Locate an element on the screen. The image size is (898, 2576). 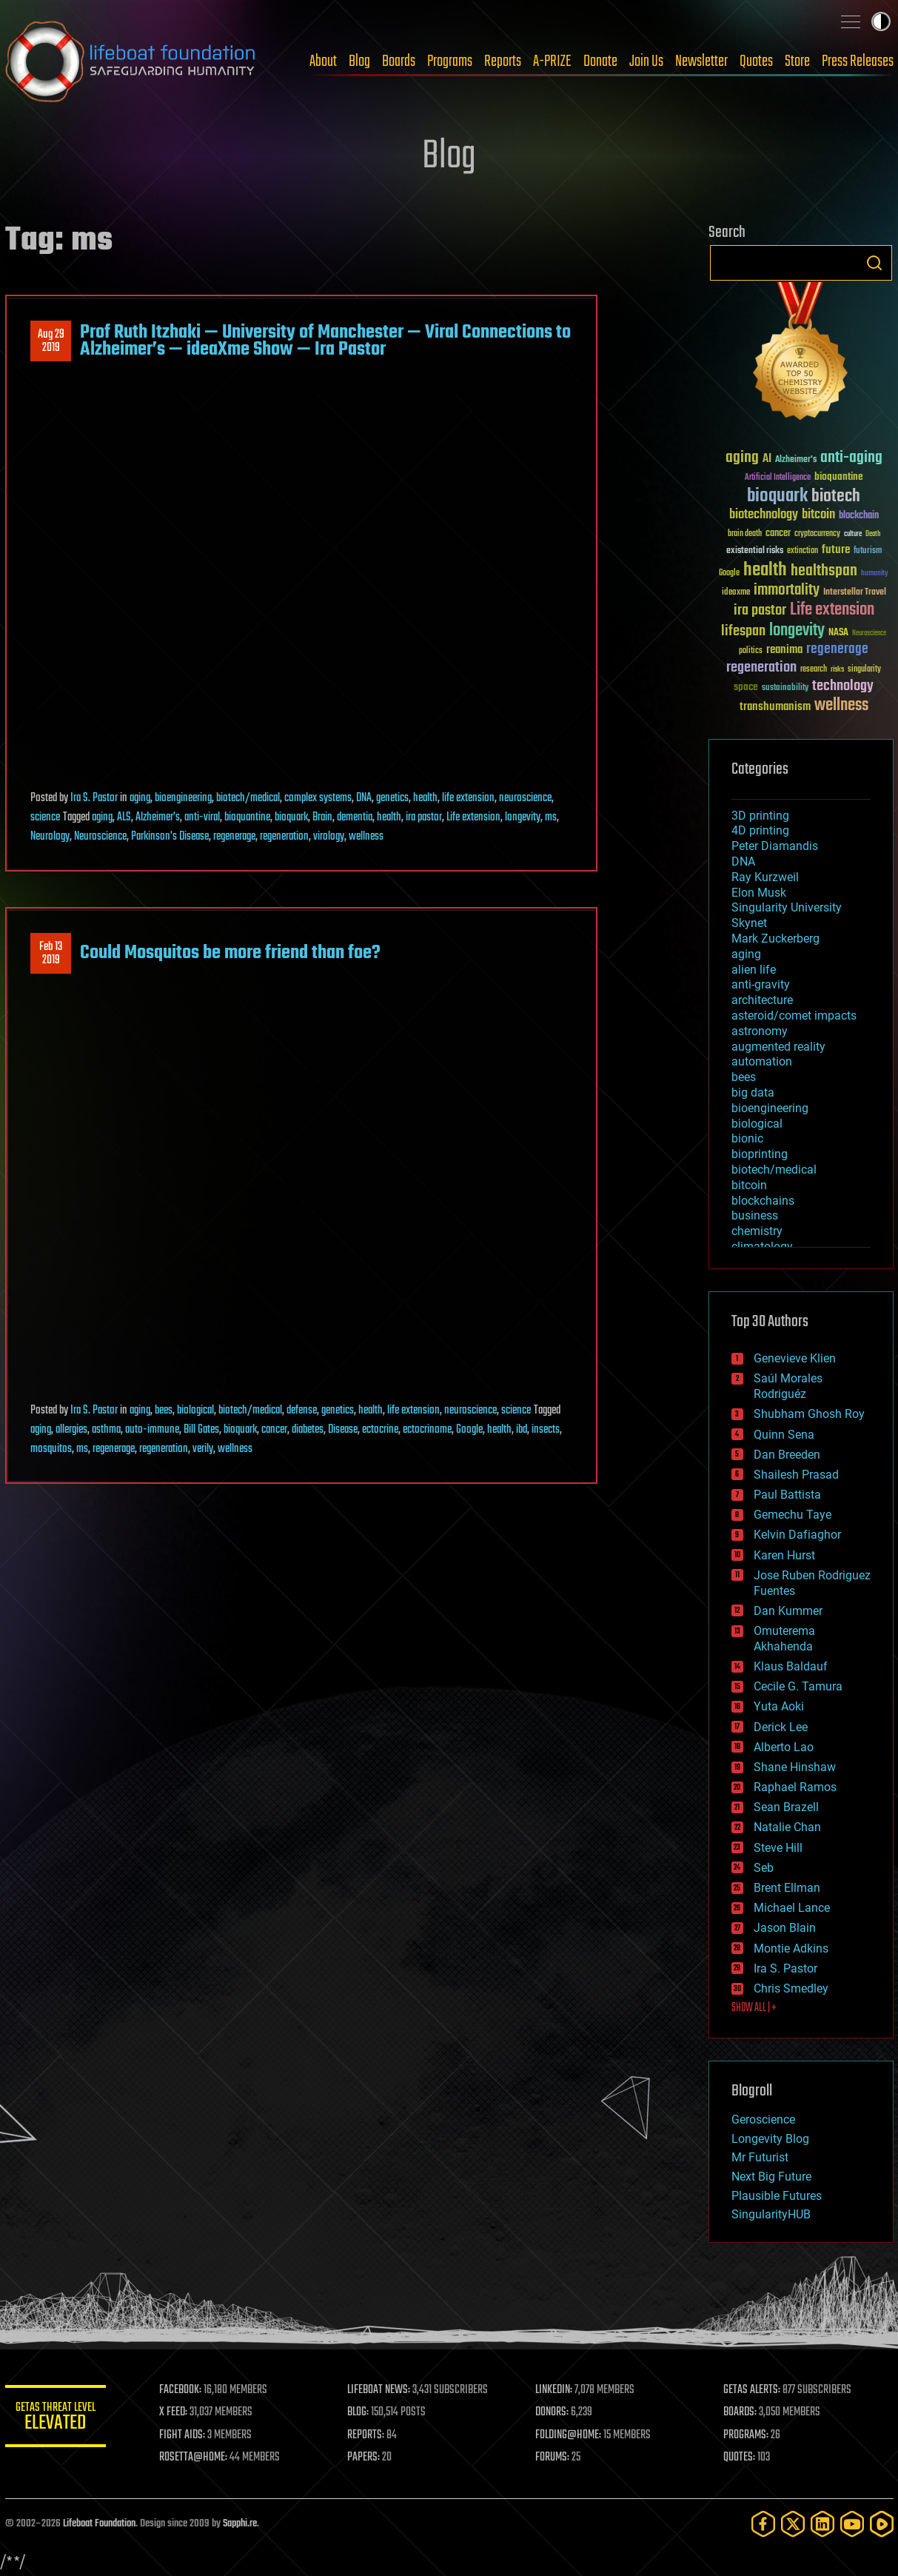
Gemechu Taye is located at coordinates (792, 1515).